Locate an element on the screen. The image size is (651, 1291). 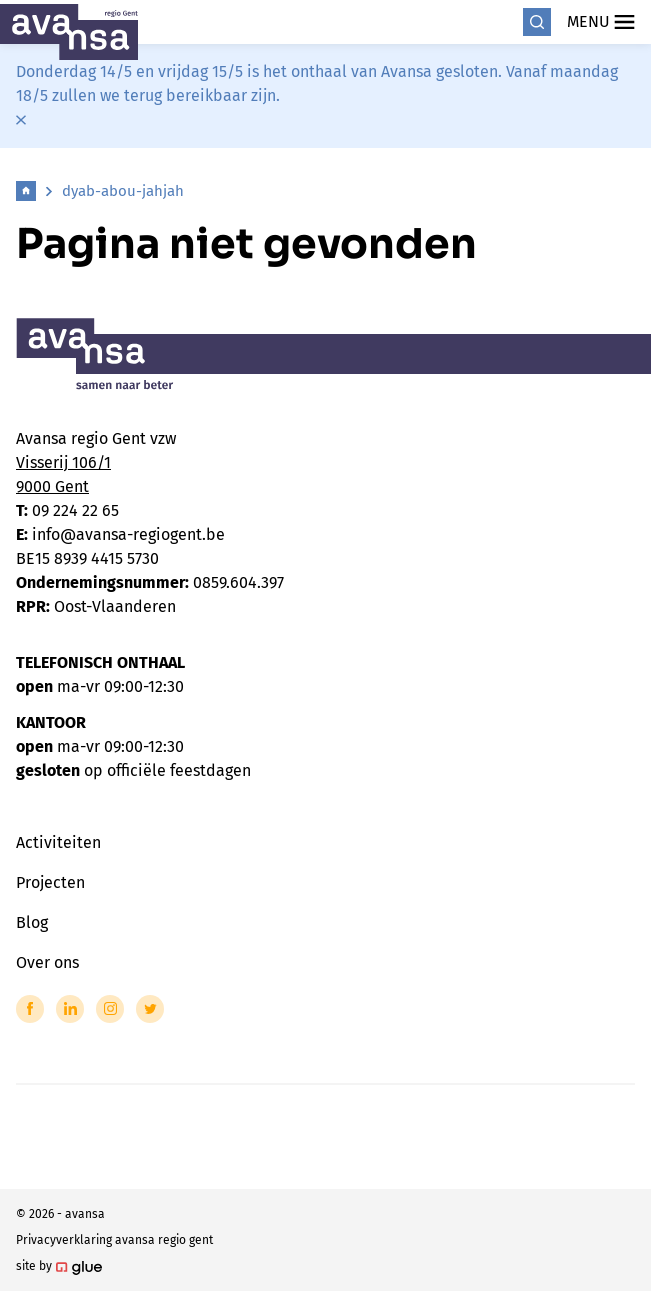
Projecten is located at coordinates (50, 882).